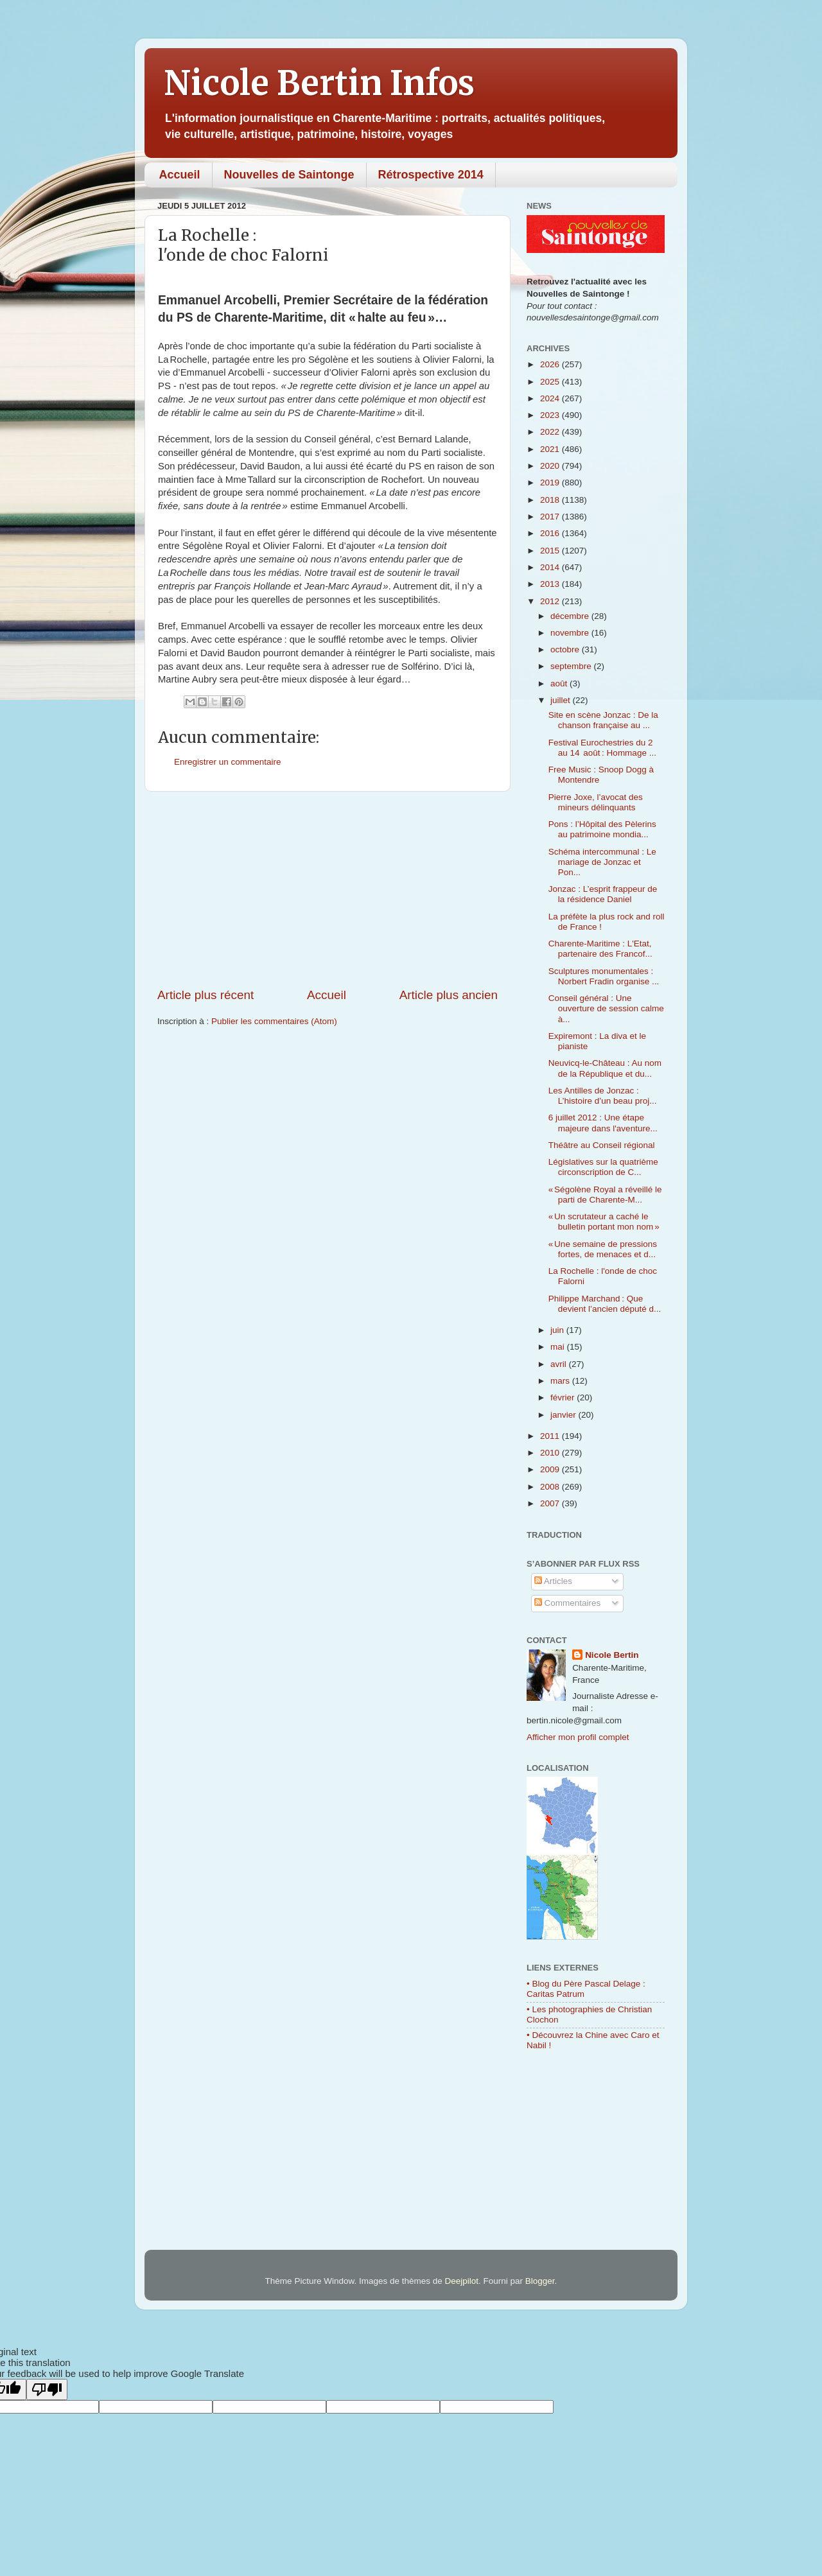 The height and width of the screenshot is (2576, 822). Describe the element at coordinates (205, 995) in the screenshot. I see `Article plus récent` at that location.